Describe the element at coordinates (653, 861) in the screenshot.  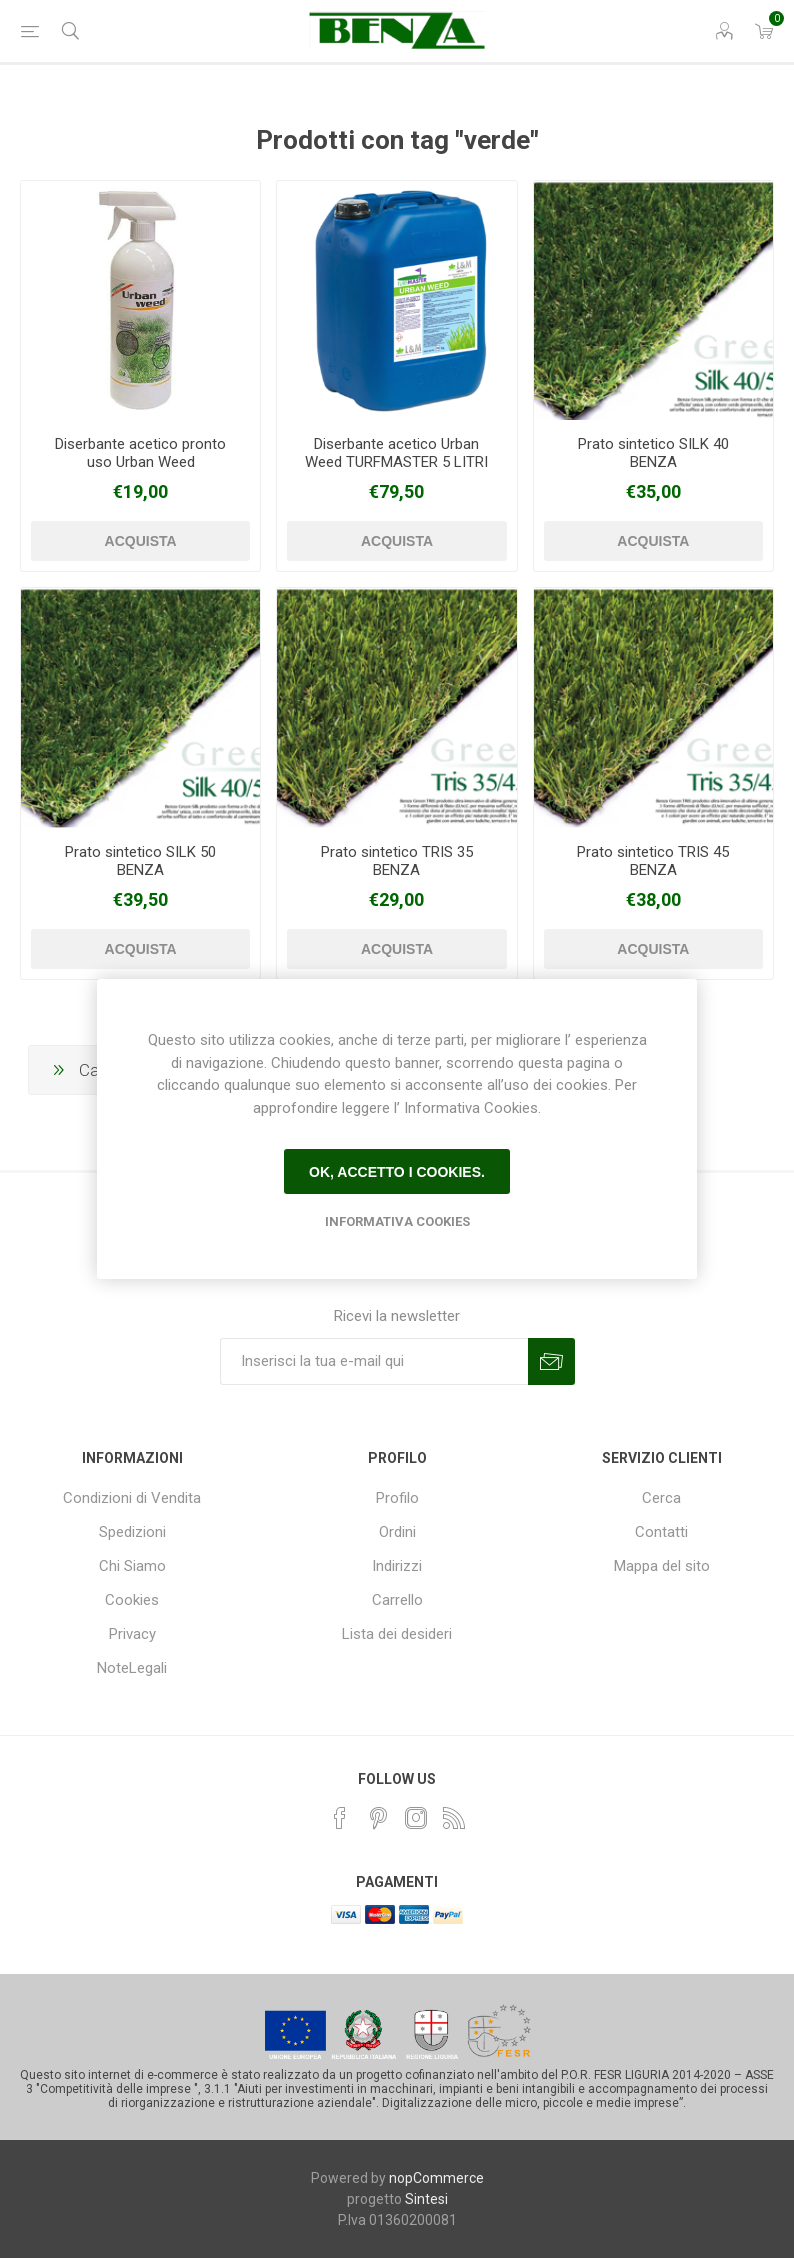
I see `Prato sintetico TRIS 45 BENZA` at that location.